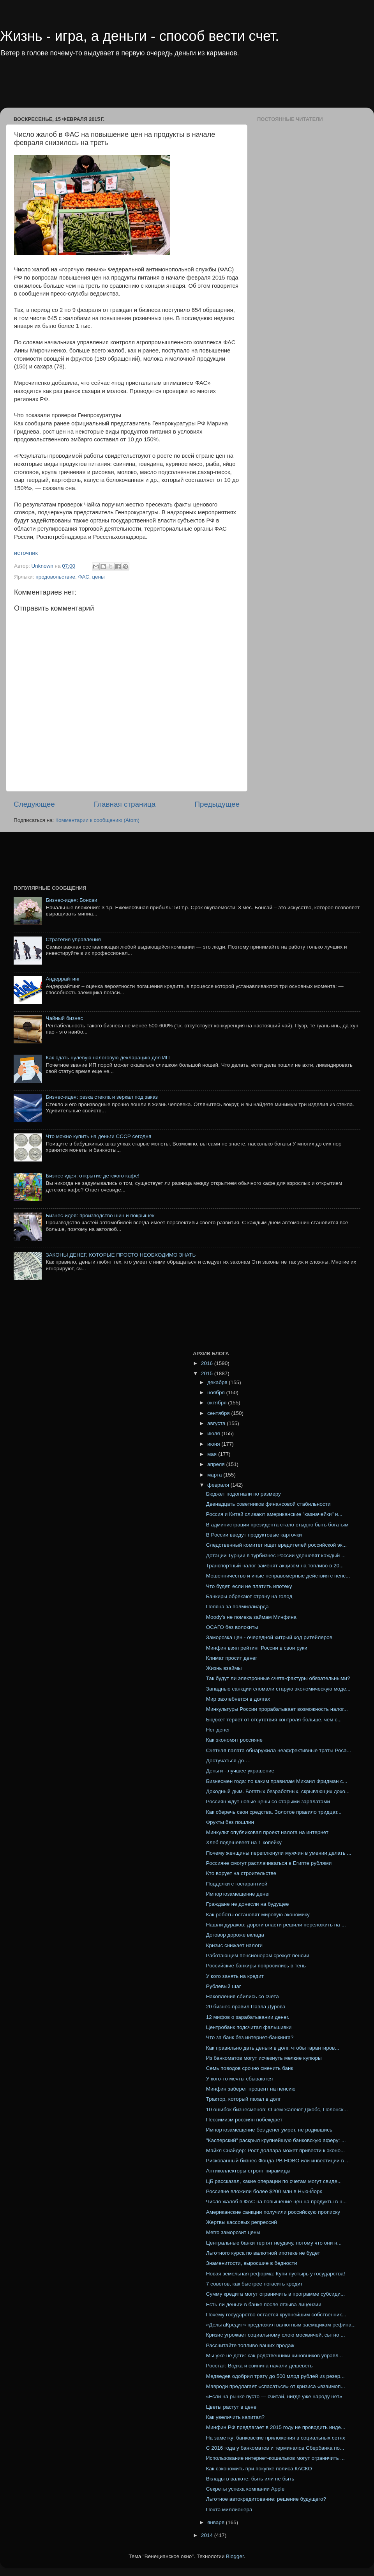 The image size is (374, 2576). What do you see at coordinates (218, 1382) in the screenshot?
I see `декабря` at bounding box center [218, 1382].